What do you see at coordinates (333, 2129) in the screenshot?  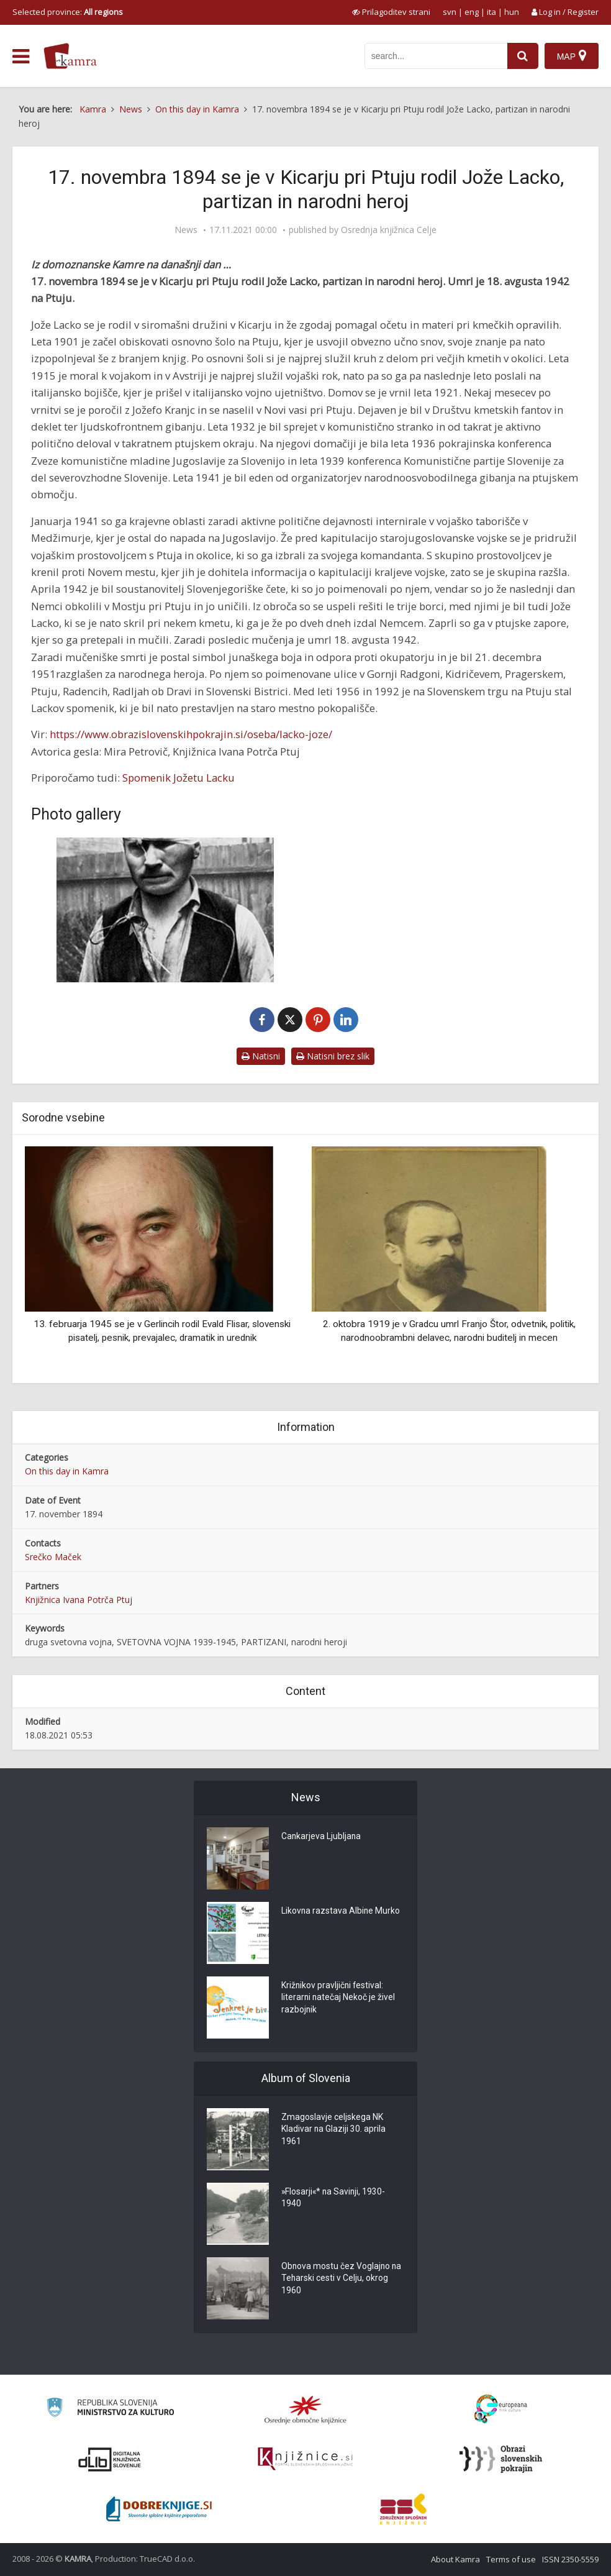 I see `Zmagoslavje celjskega NK Kladivar na Glaziji 30. aprila 1961` at bounding box center [333, 2129].